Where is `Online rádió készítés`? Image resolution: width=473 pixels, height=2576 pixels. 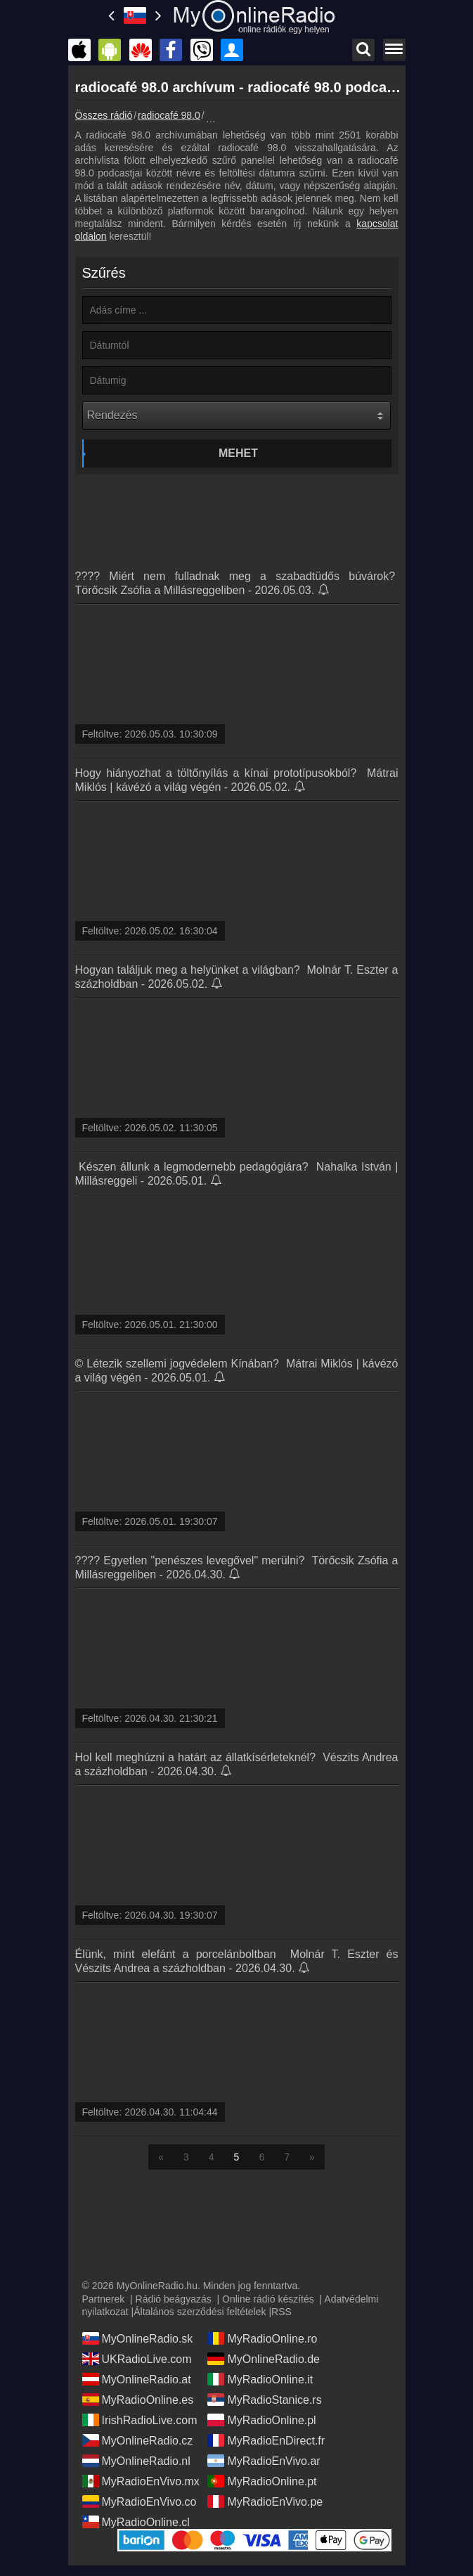 Online rádió készítés is located at coordinates (268, 2299).